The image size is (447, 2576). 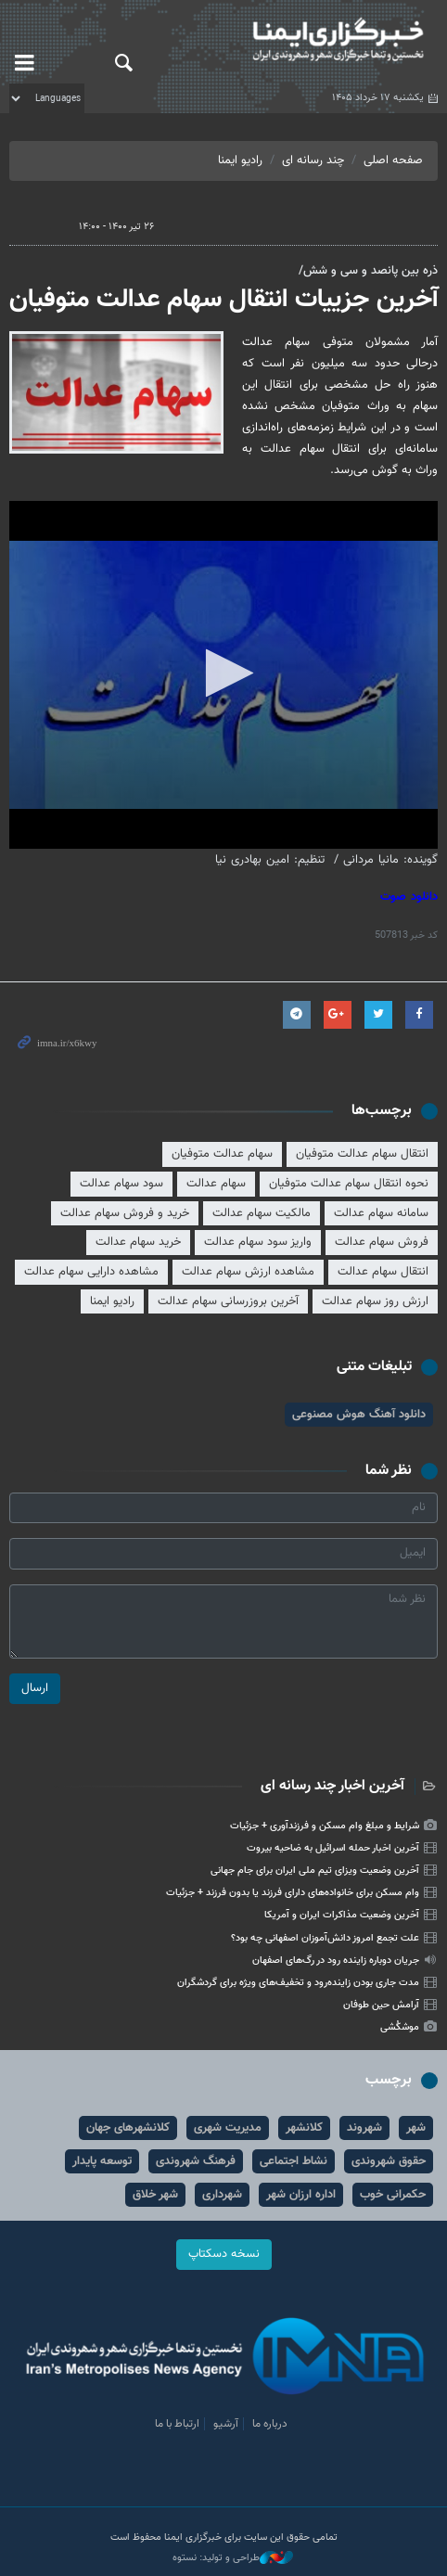 What do you see at coordinates (364, 2128) in the screenshot?
I see `شهروند` at bounding box center [364, 2128].